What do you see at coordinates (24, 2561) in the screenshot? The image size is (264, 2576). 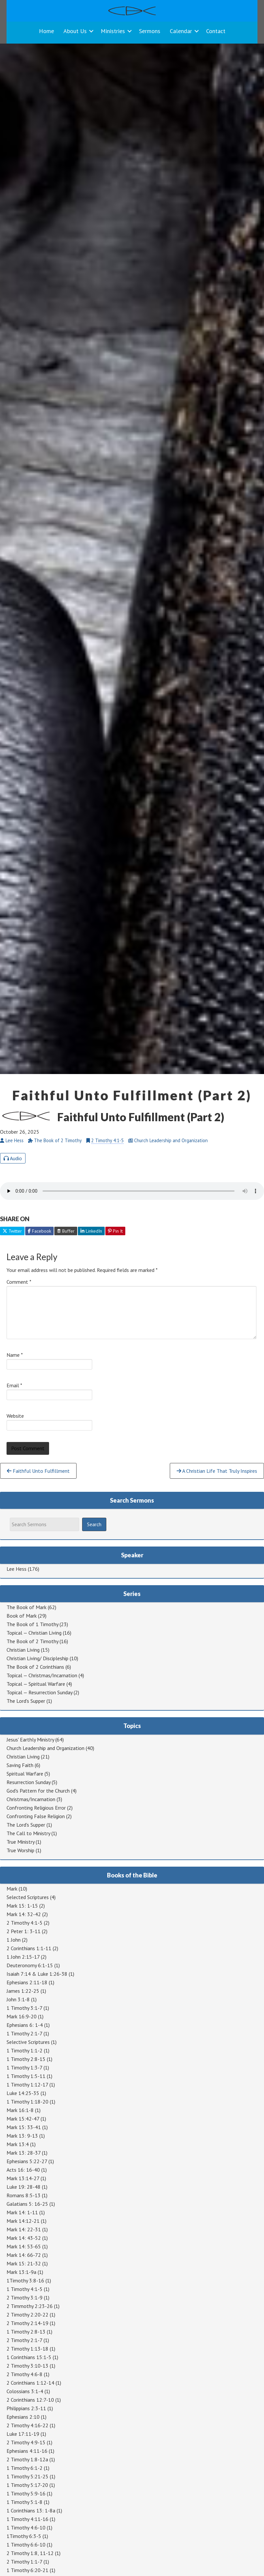 I see `2 Timothy 1:1-7` at bounding box center [24, 2561].